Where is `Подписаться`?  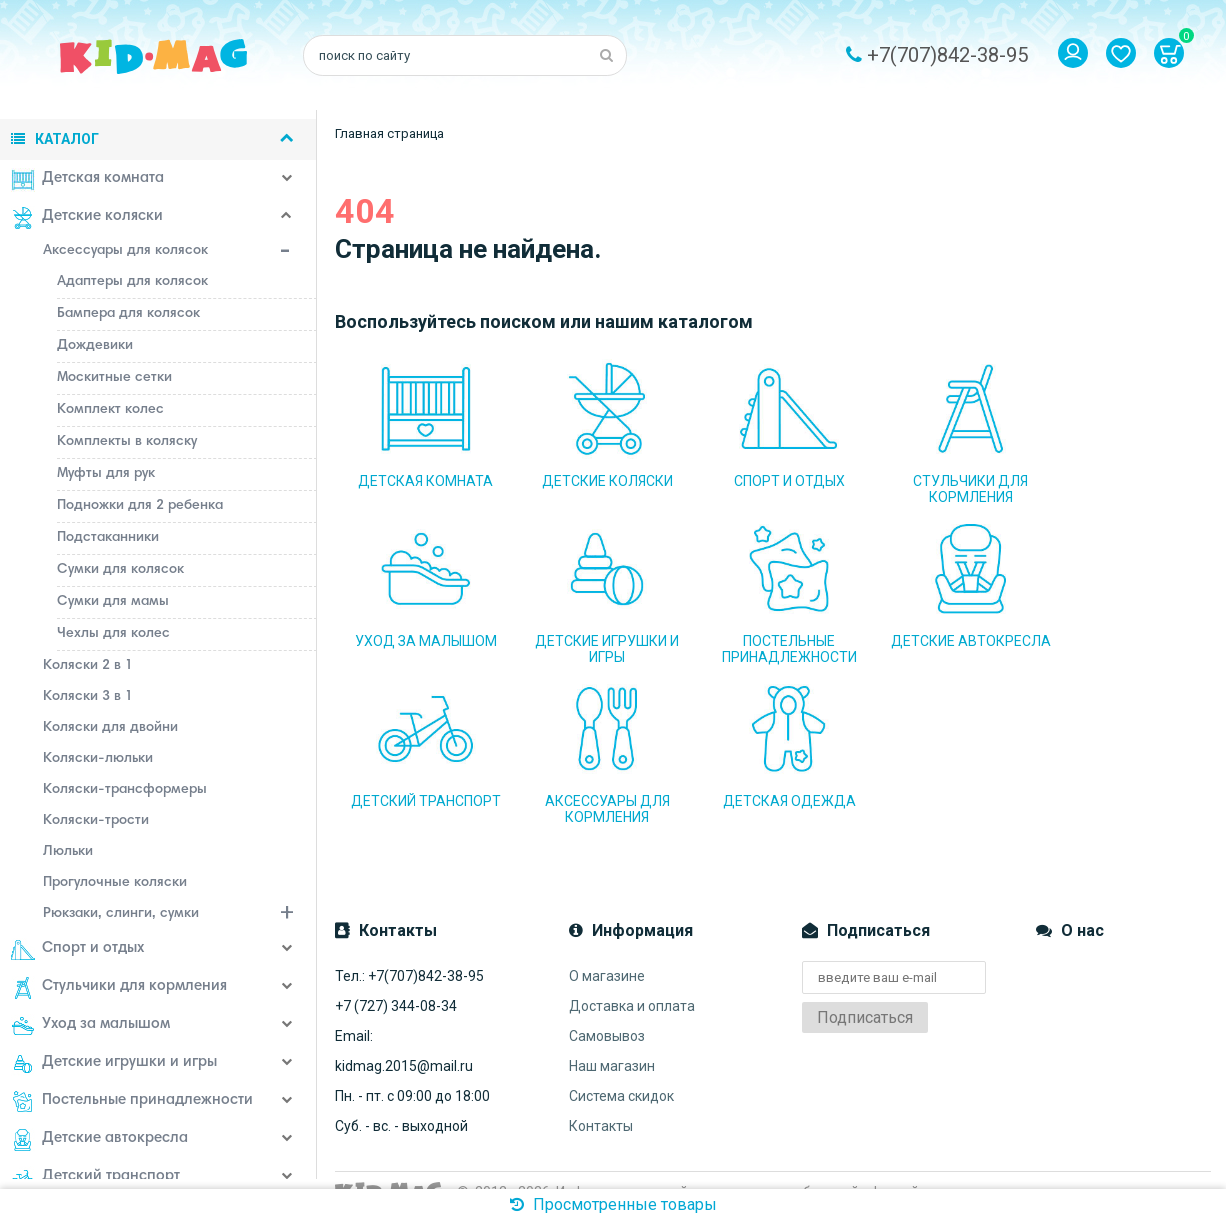 Подписаться is located at coordinates (865, 994).